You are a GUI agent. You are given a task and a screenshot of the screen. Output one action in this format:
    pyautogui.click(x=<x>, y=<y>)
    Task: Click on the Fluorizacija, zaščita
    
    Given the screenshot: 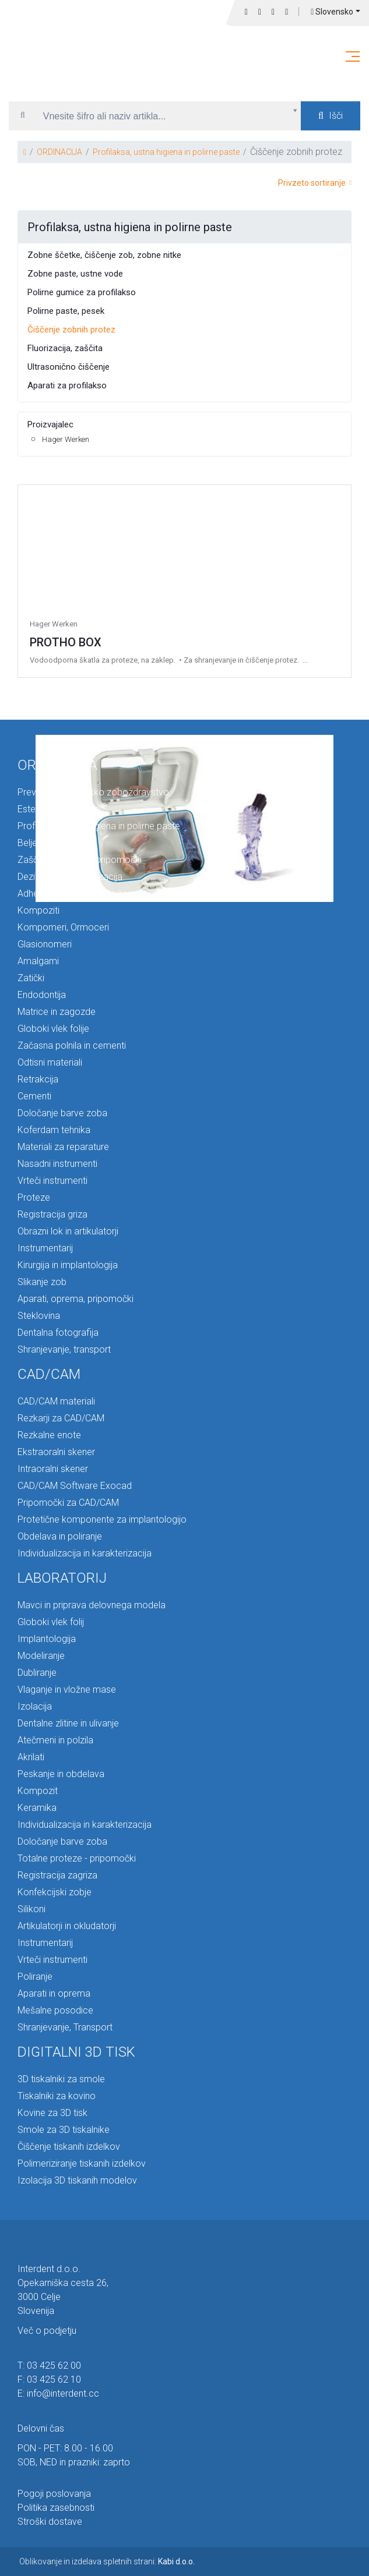 What is the action you would take?
    pyautogui.click(x=65, y=348)
    